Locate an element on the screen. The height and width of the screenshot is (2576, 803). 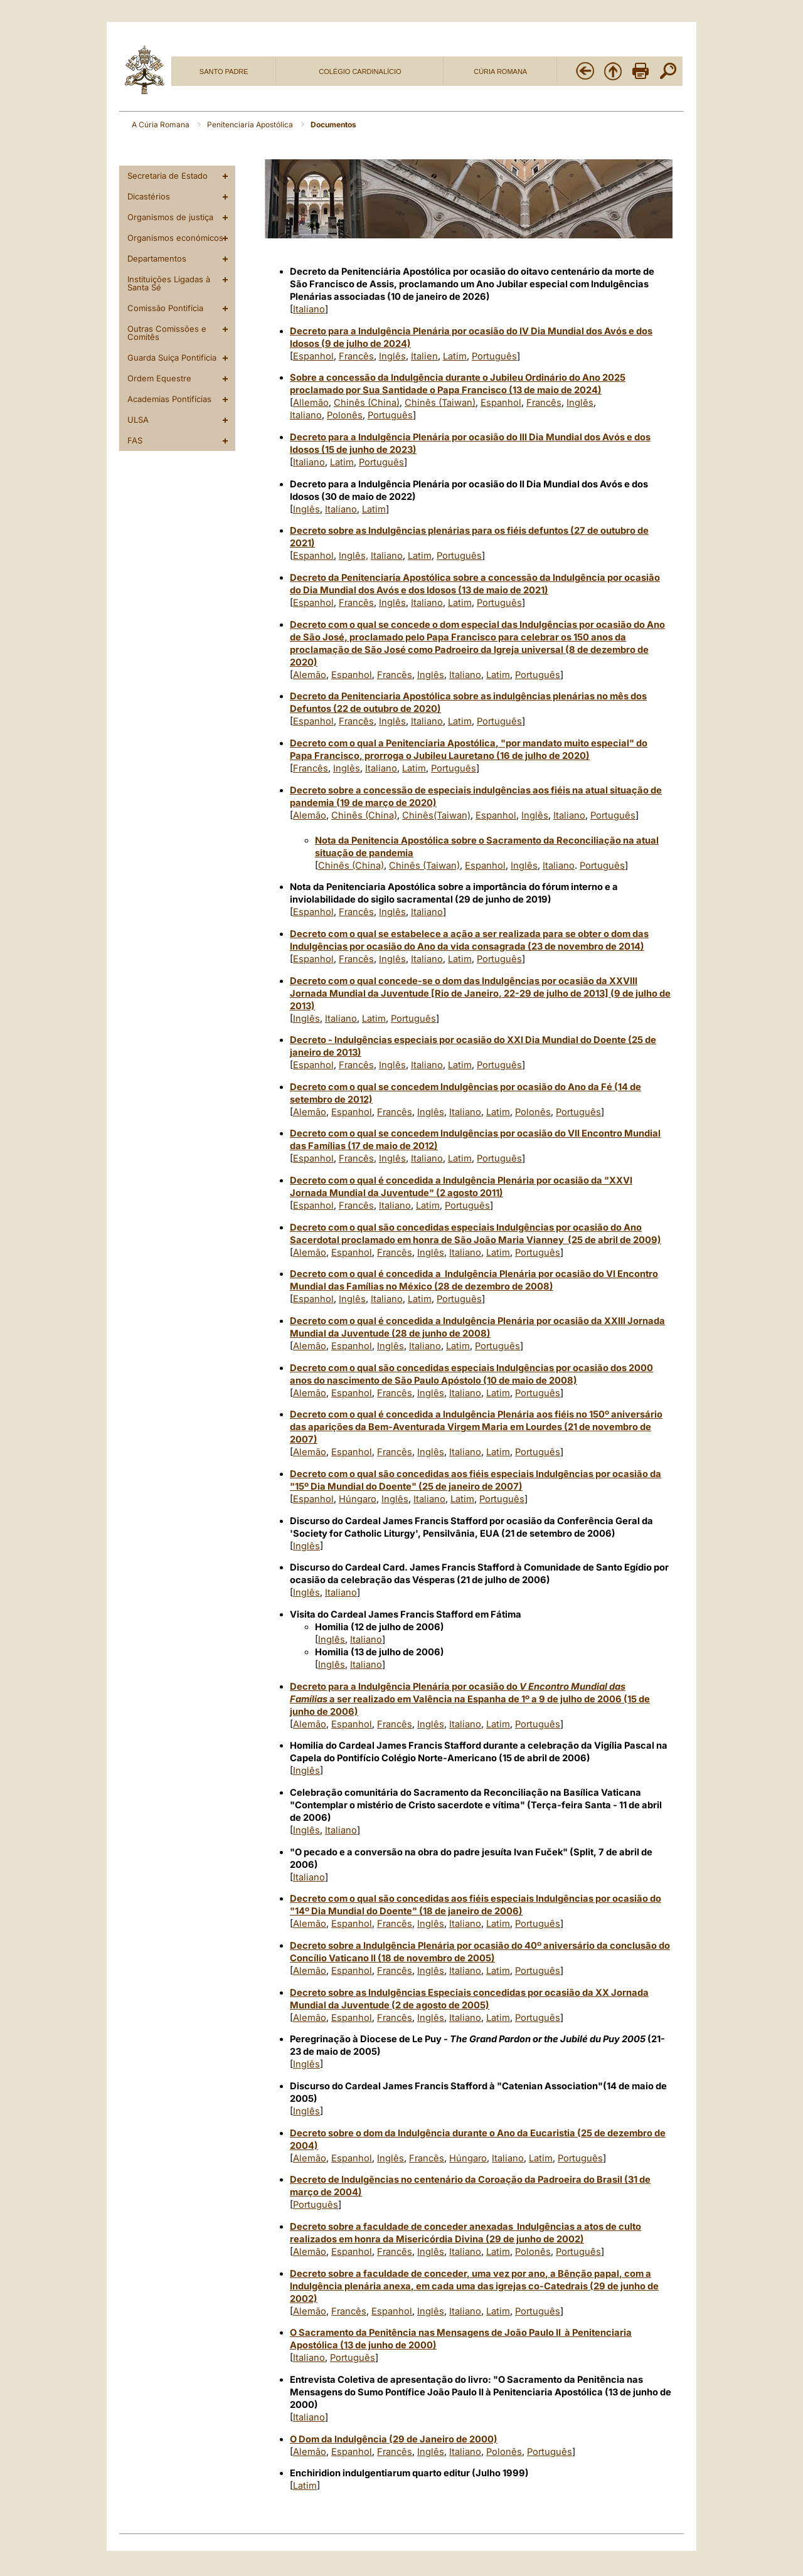
SANTO PADRE is located at coordinates (223, 71).